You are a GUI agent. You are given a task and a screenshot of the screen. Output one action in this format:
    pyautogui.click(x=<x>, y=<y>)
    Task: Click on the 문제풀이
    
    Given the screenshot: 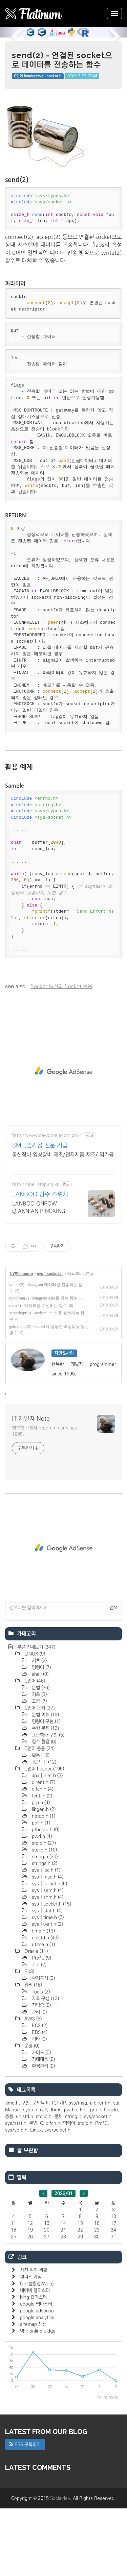 What is the action you would take?
    pyautogui.click(x=40, y=2170)
    